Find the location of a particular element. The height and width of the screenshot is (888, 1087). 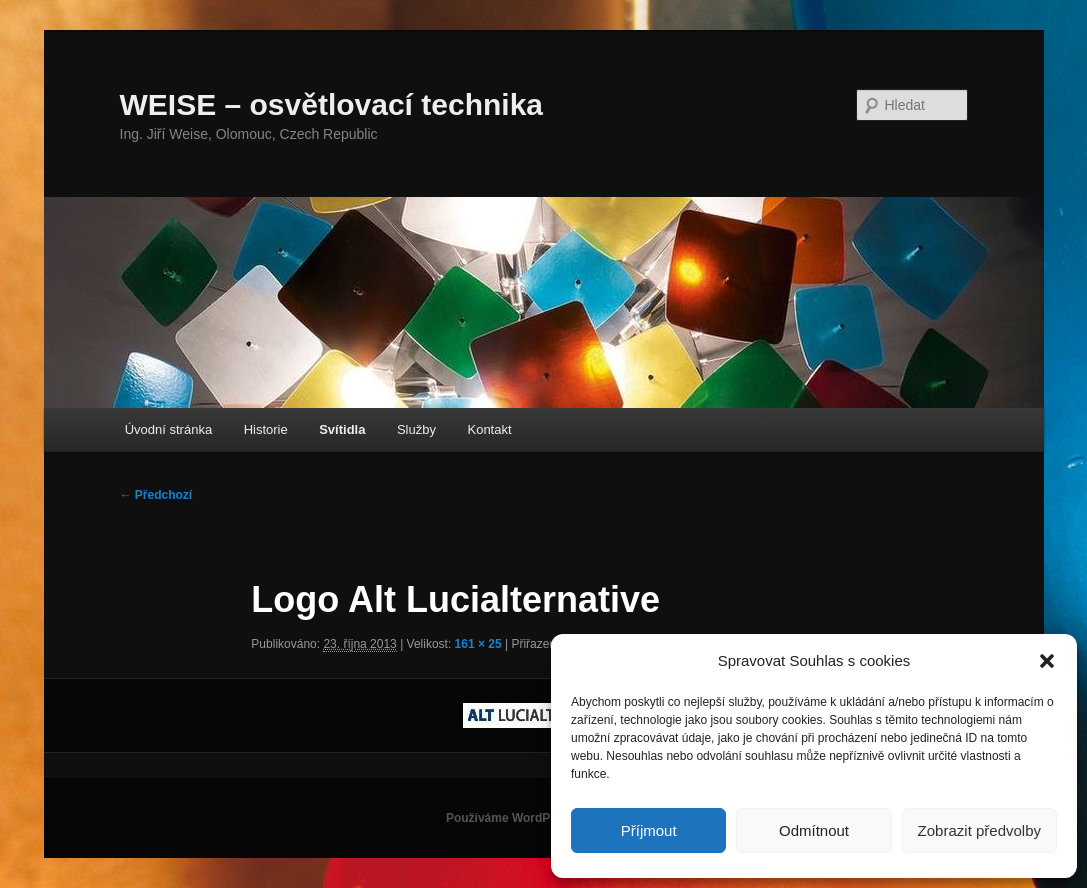

Příjmout is located at coordinates (649, 830).